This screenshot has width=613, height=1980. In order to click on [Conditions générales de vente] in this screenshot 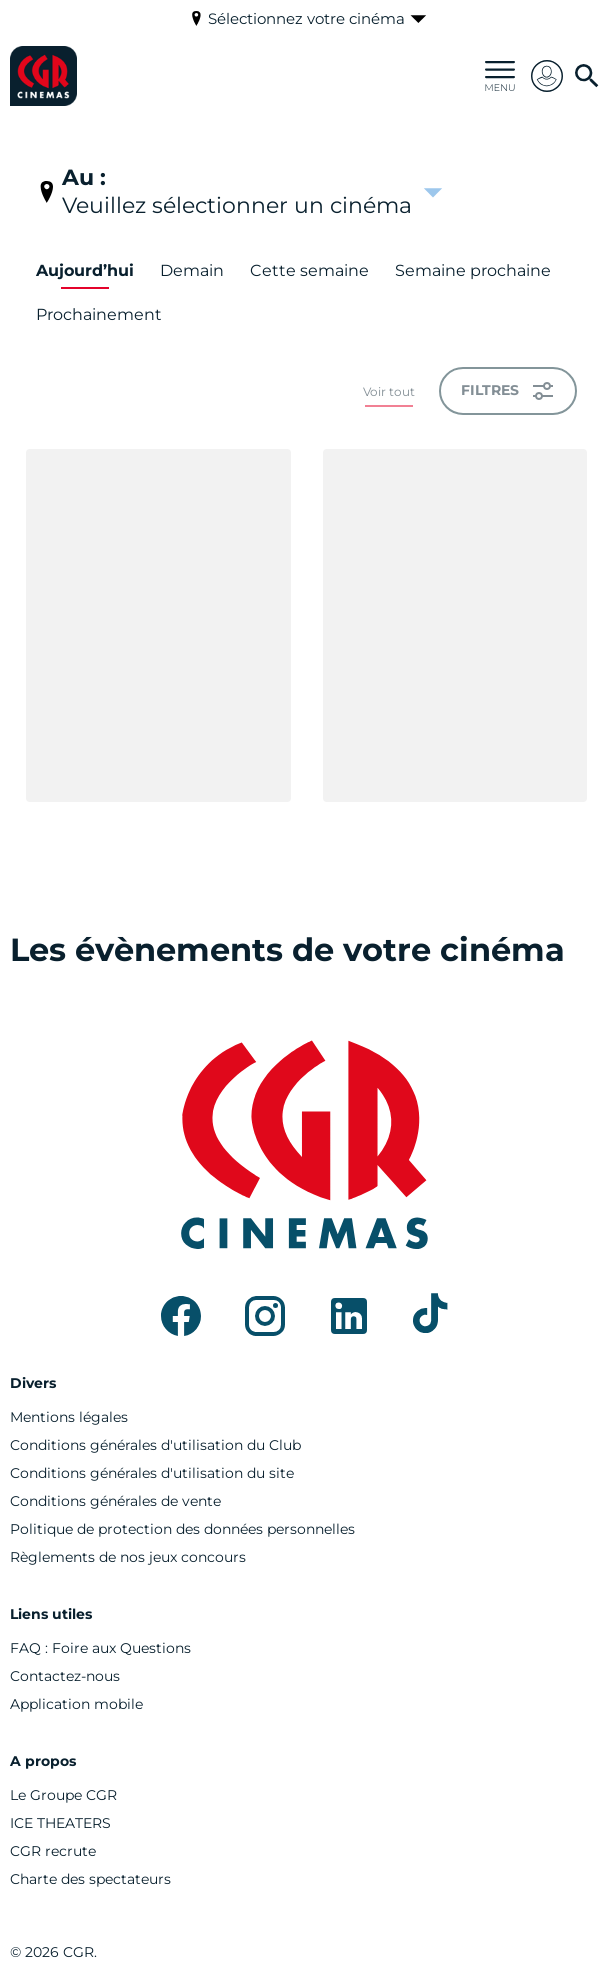, I will do `click(115, 1501)`.